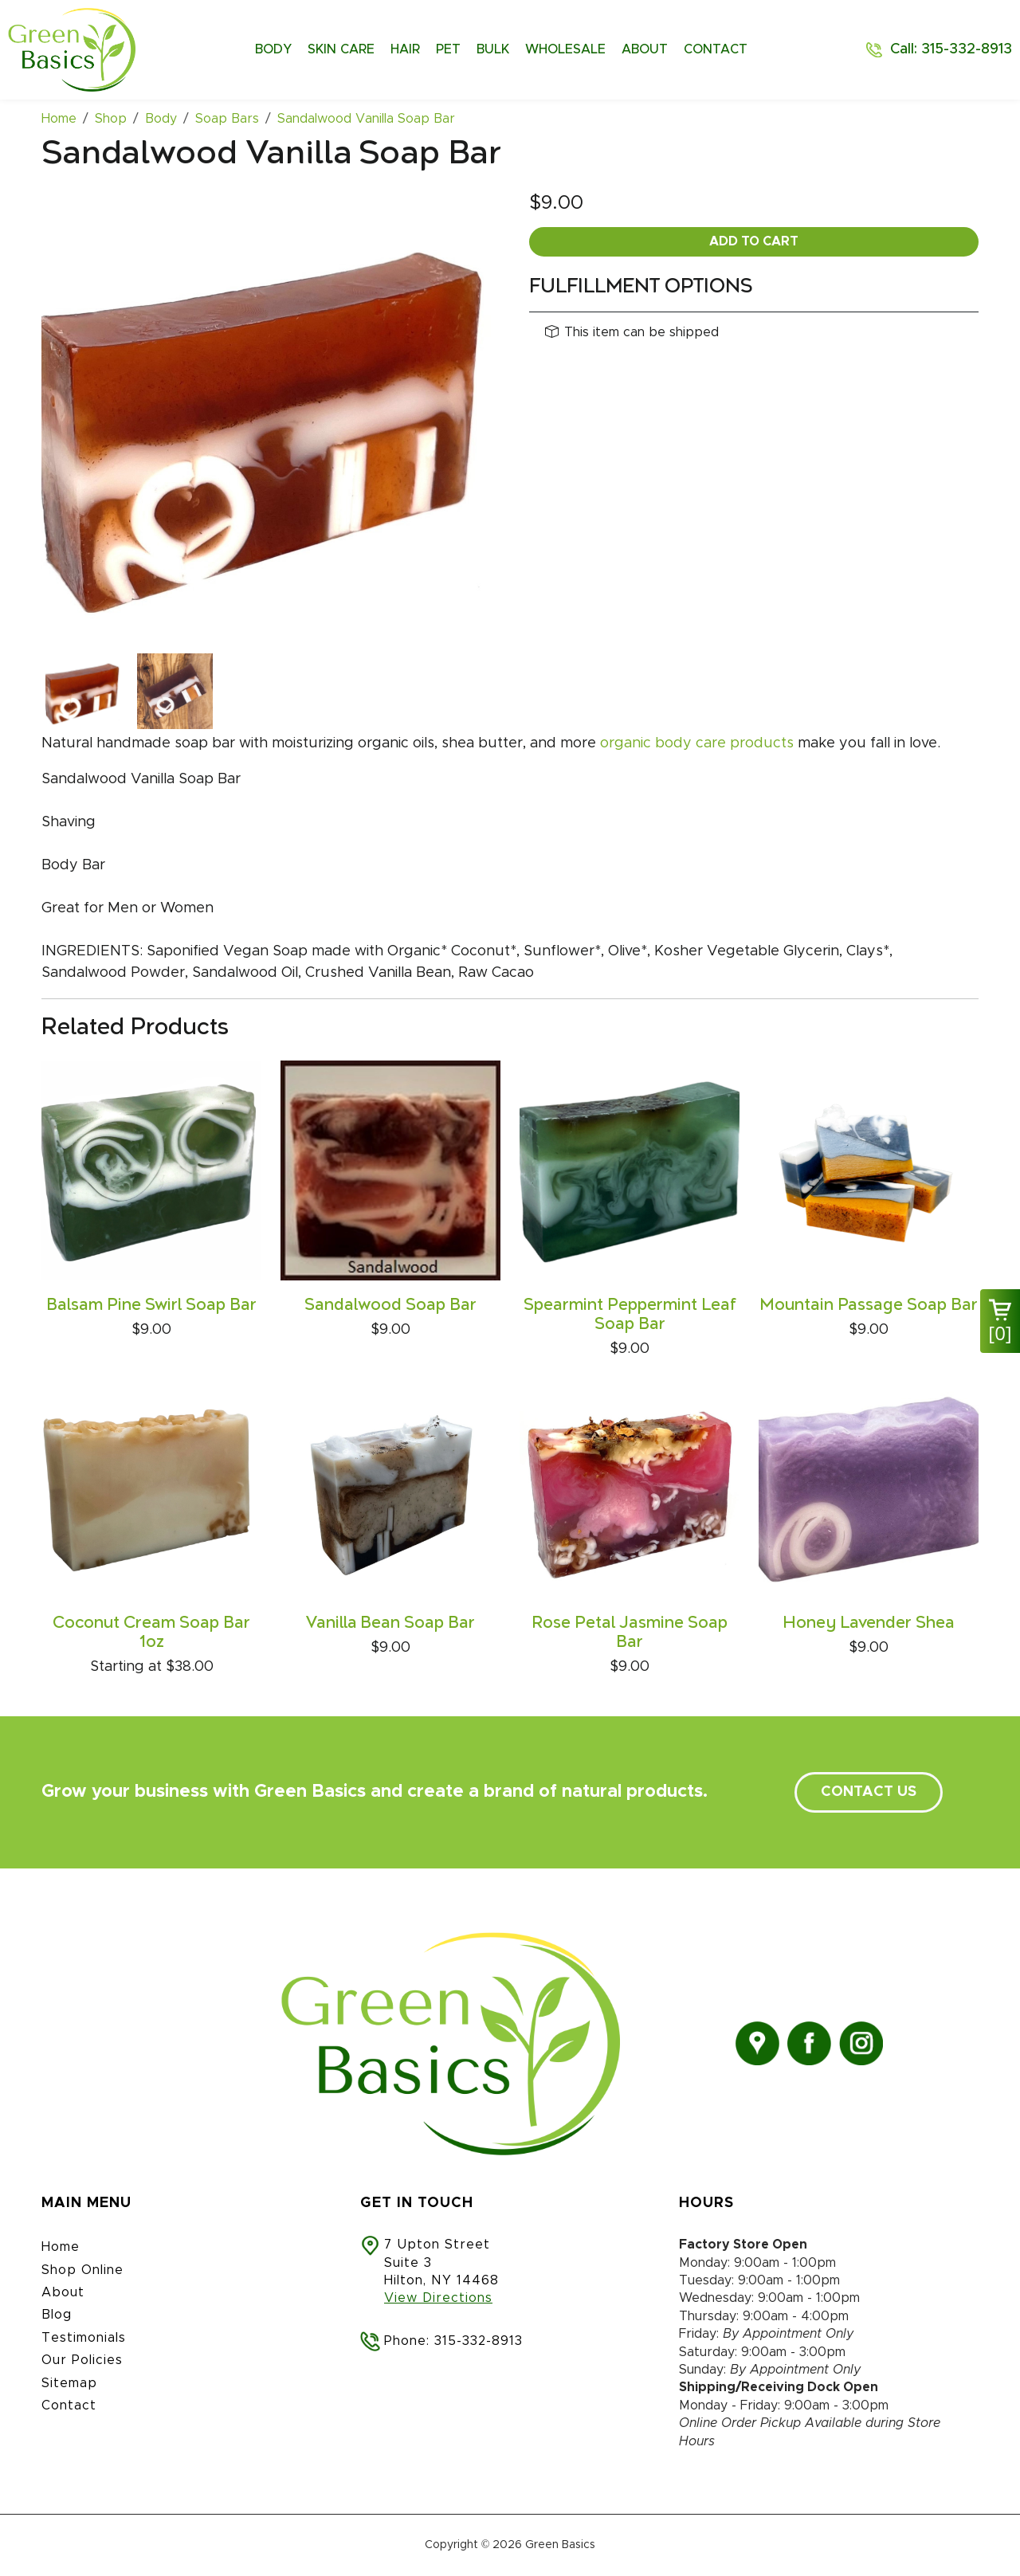 The width and height of the screenshot is (1020, 2576). I want to click on Pet, so click(448, 49).